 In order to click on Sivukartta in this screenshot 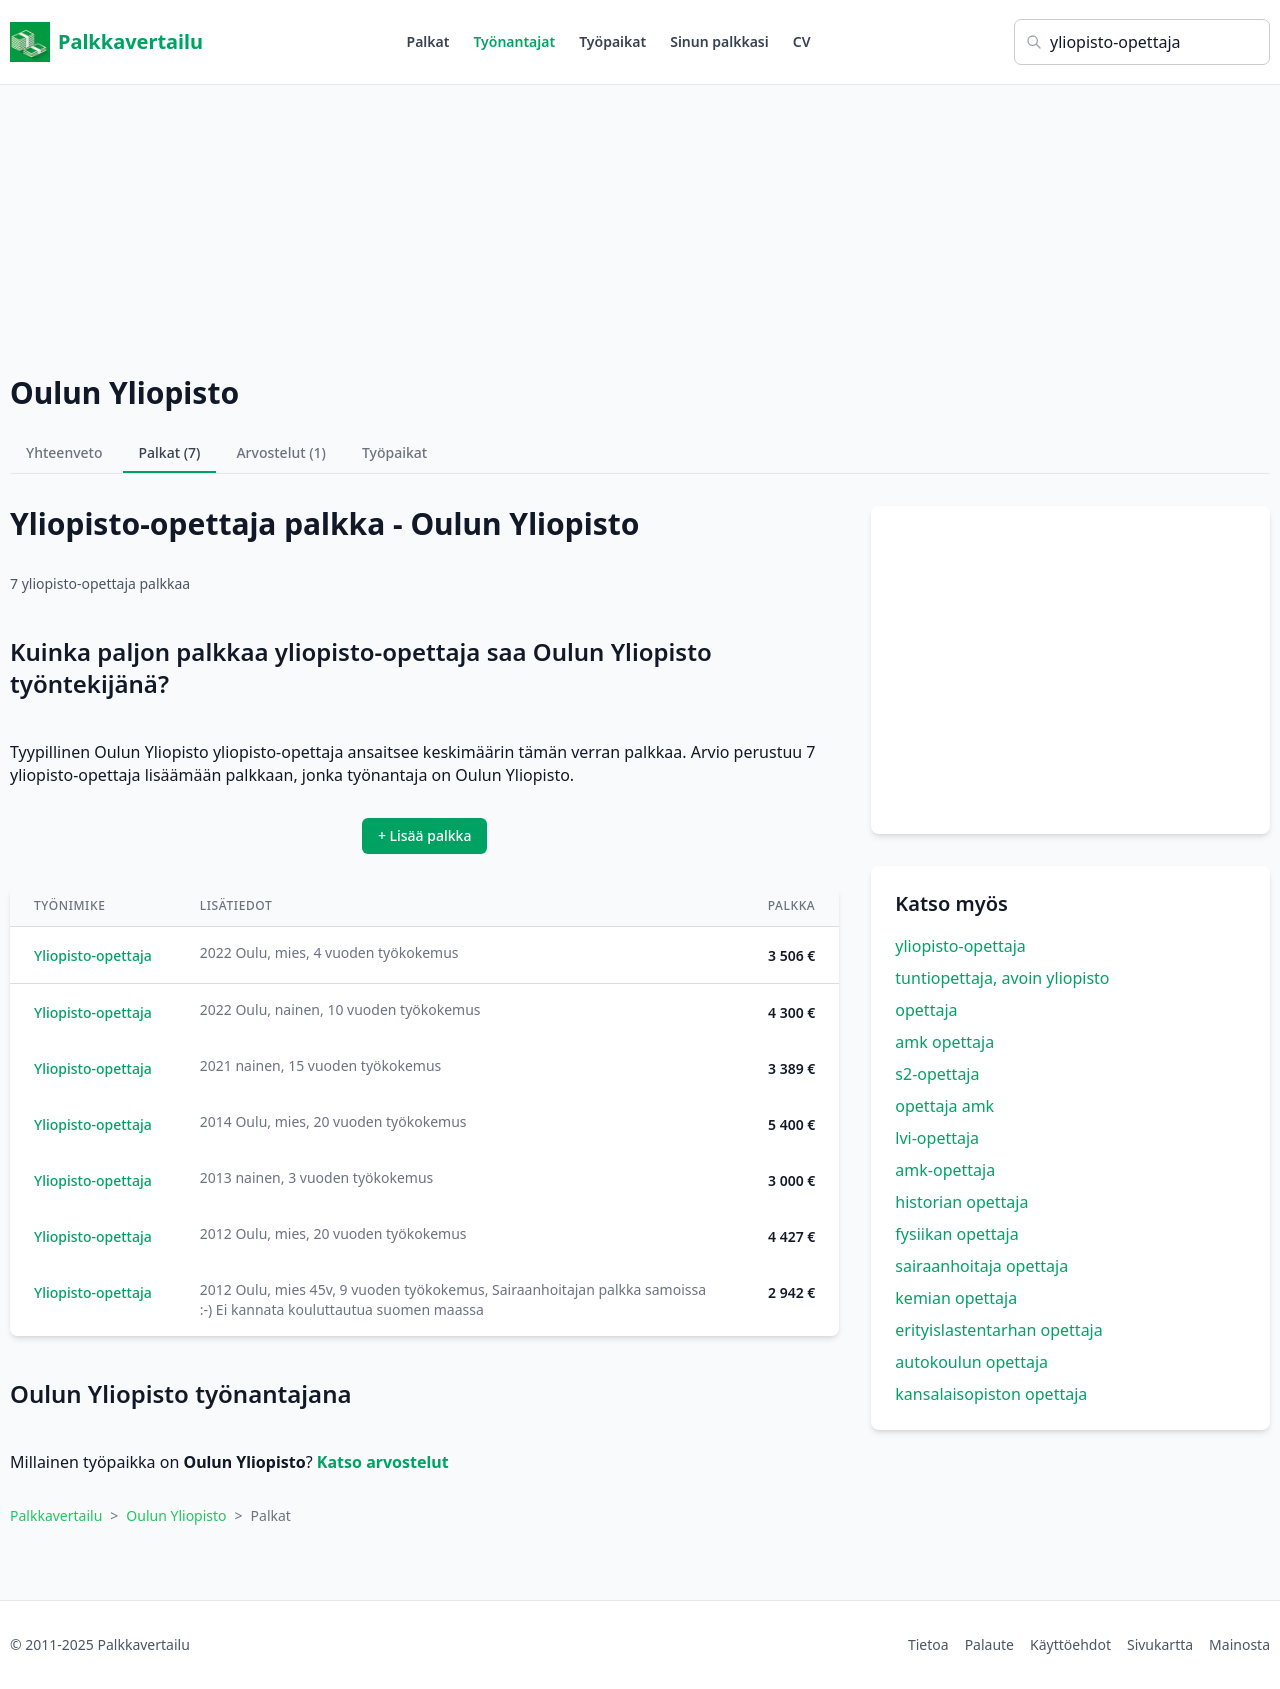, I will do `click(1160, 1644)`.